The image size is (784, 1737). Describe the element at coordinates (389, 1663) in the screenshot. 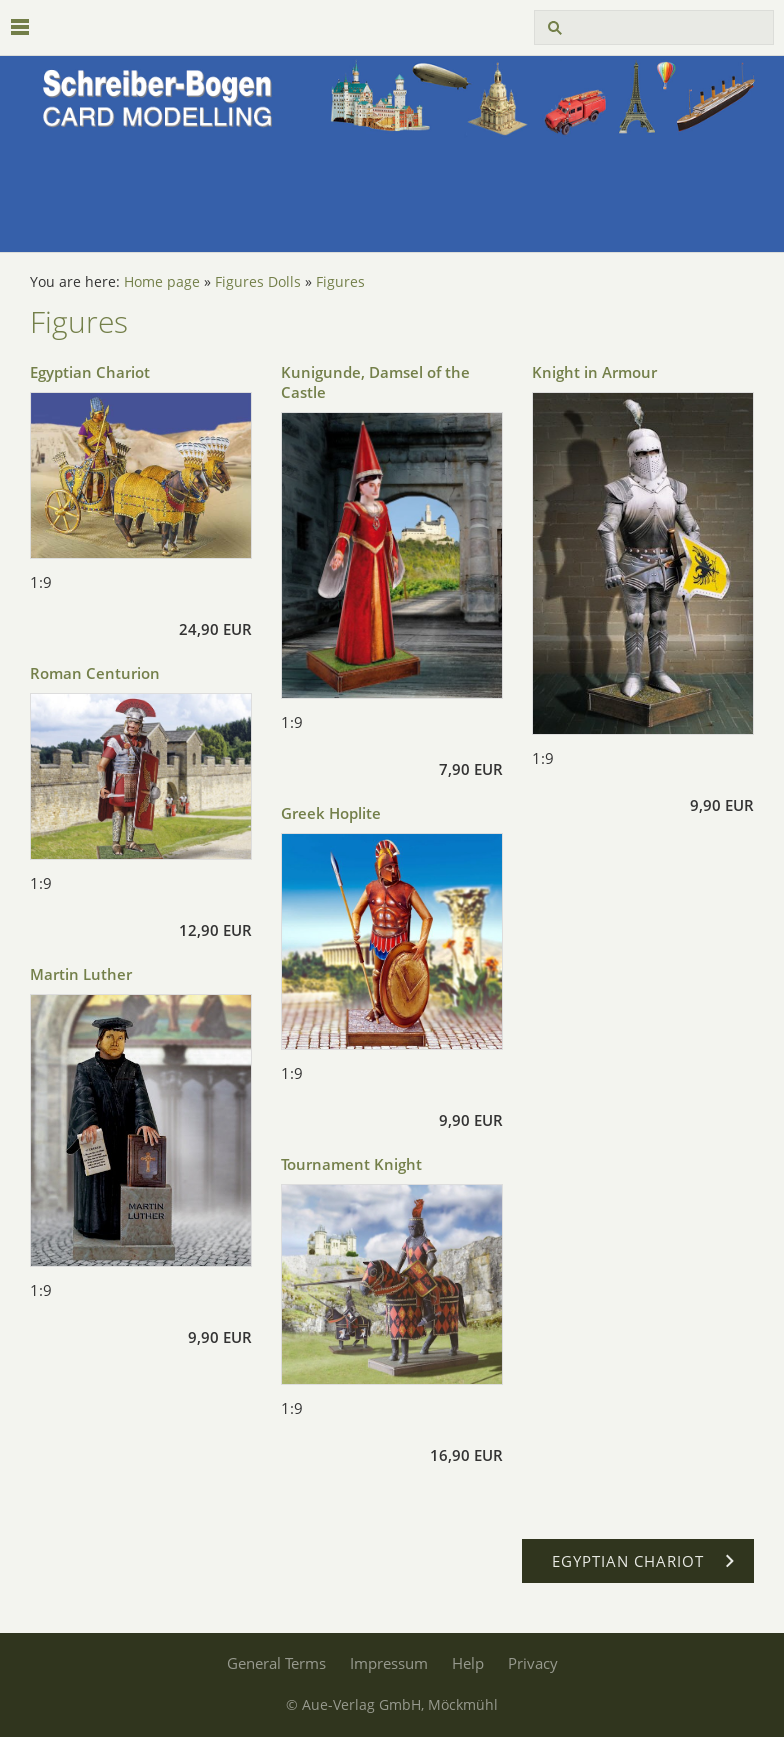

I see `Impressum` at that location.